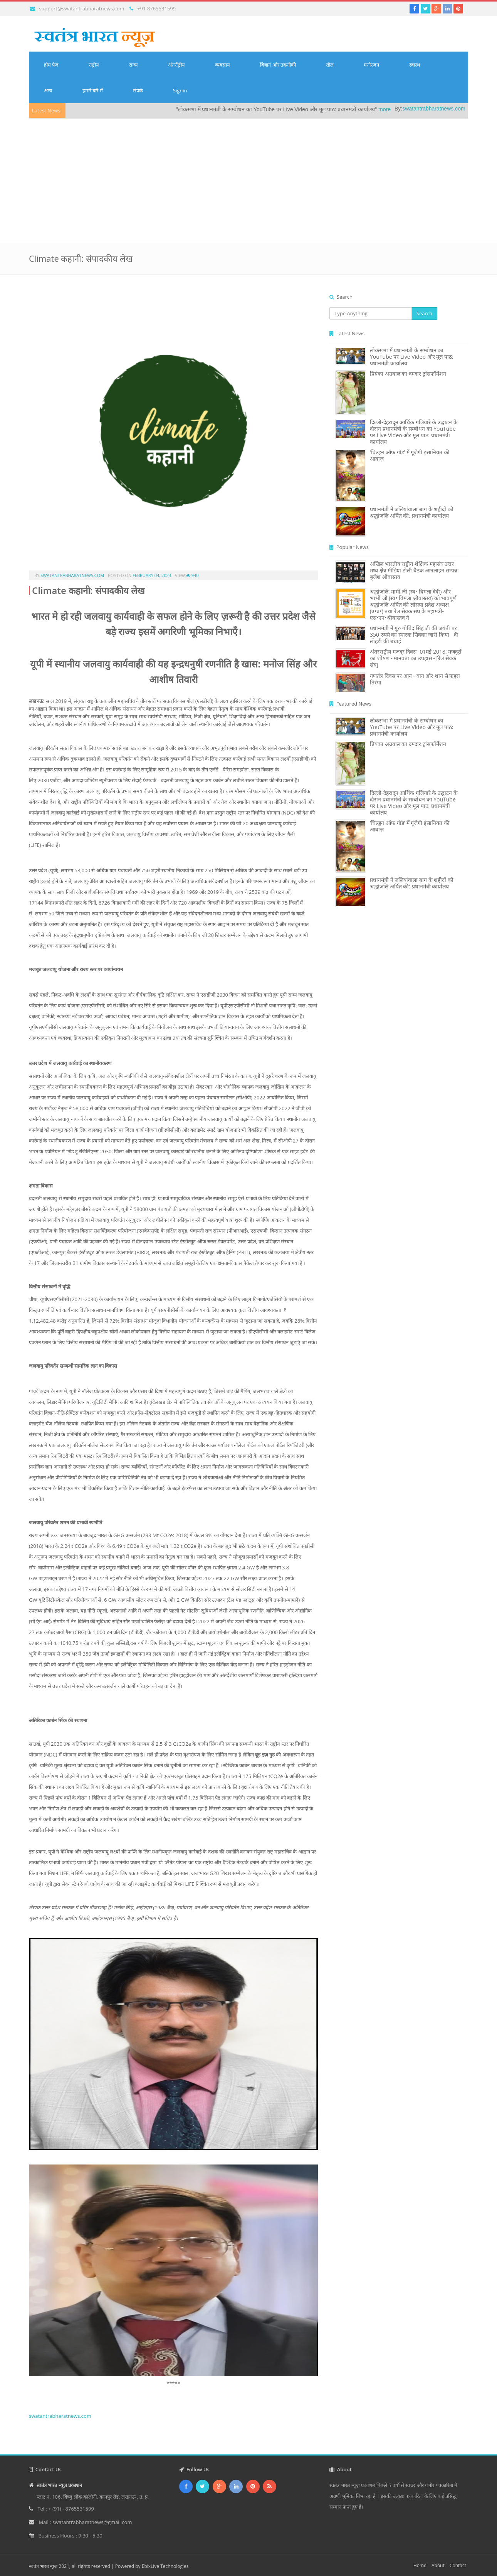 This screenshot has height=2576, width=497. I want to click on प्रियंका अग्रवाल का दमदार ट्रांसफॉर्मेशन, so click(408, 373).